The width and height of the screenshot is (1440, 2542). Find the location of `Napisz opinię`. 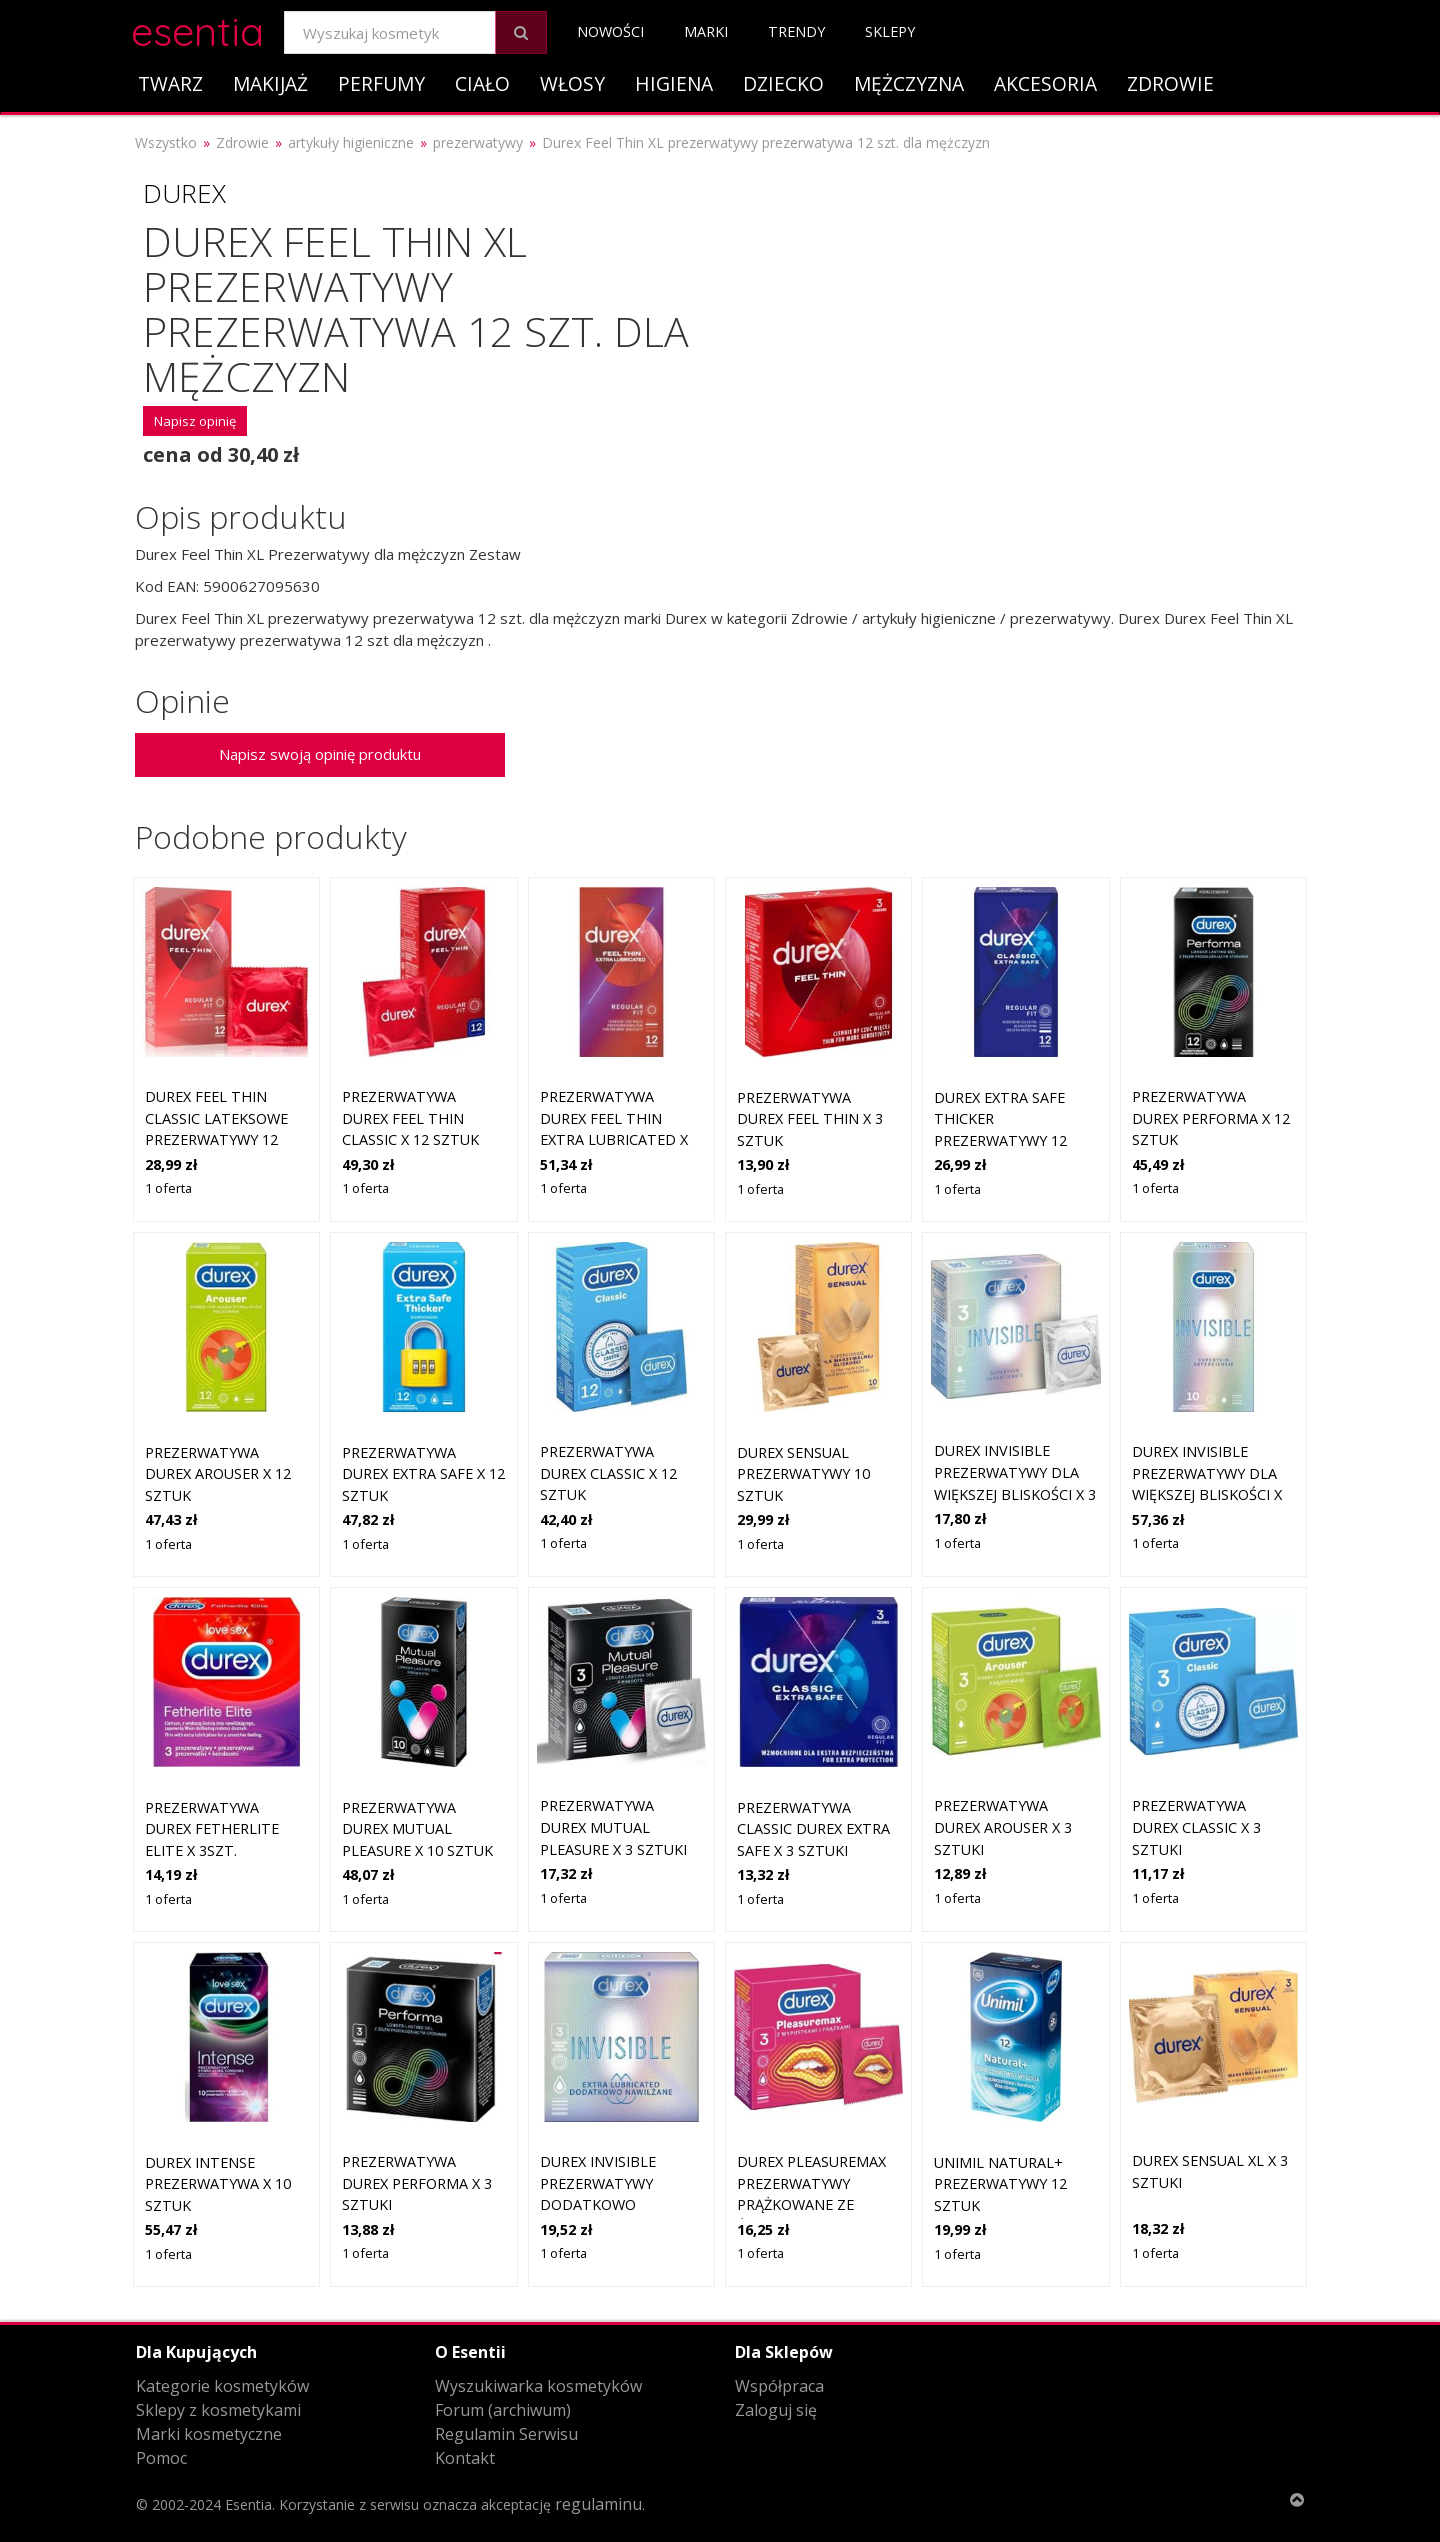

Napisz opinię is located at coordinates (195, 421).